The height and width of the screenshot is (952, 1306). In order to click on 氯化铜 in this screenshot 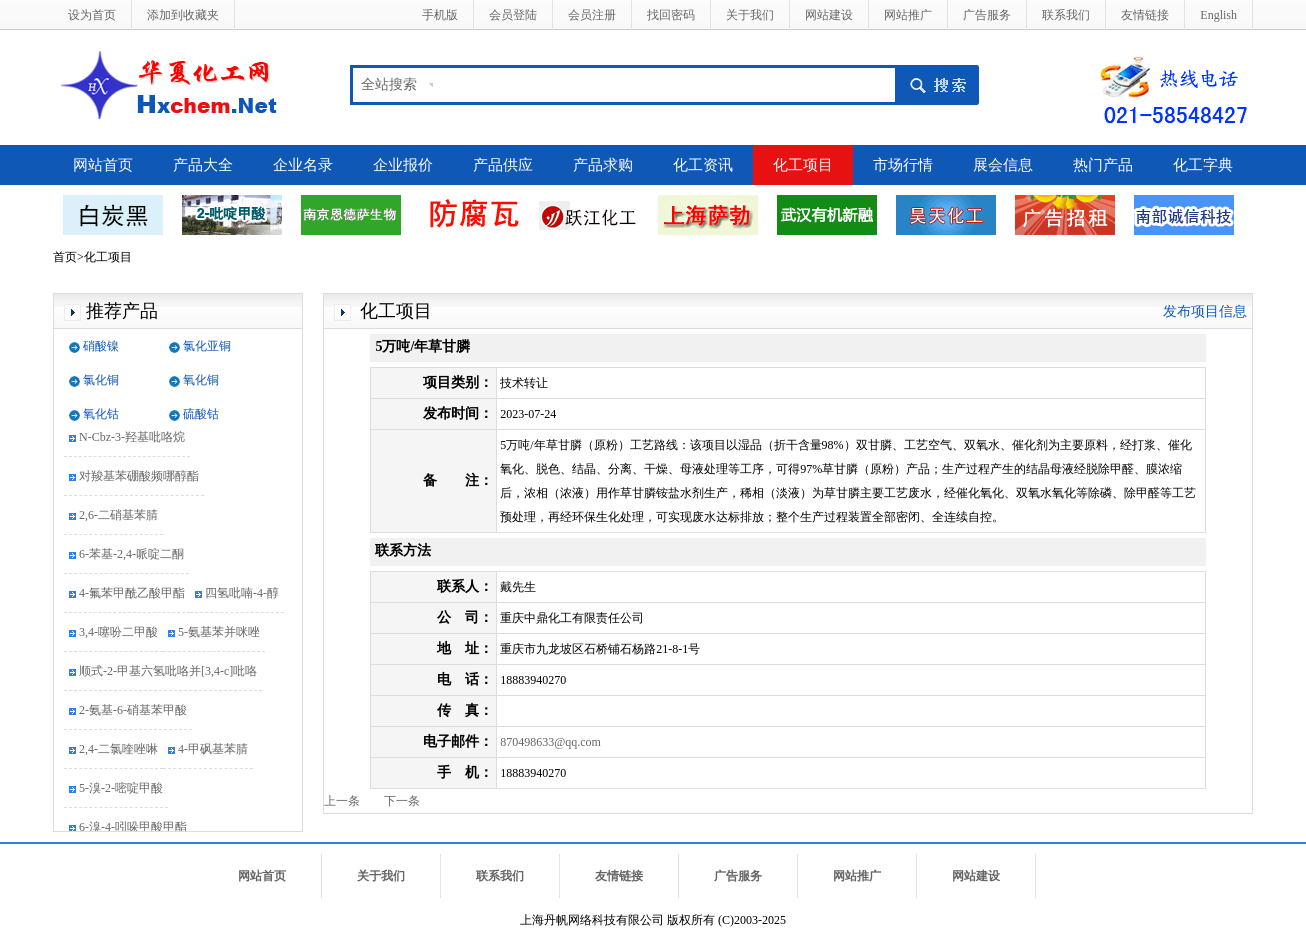, I will do `click(101, 380)`.